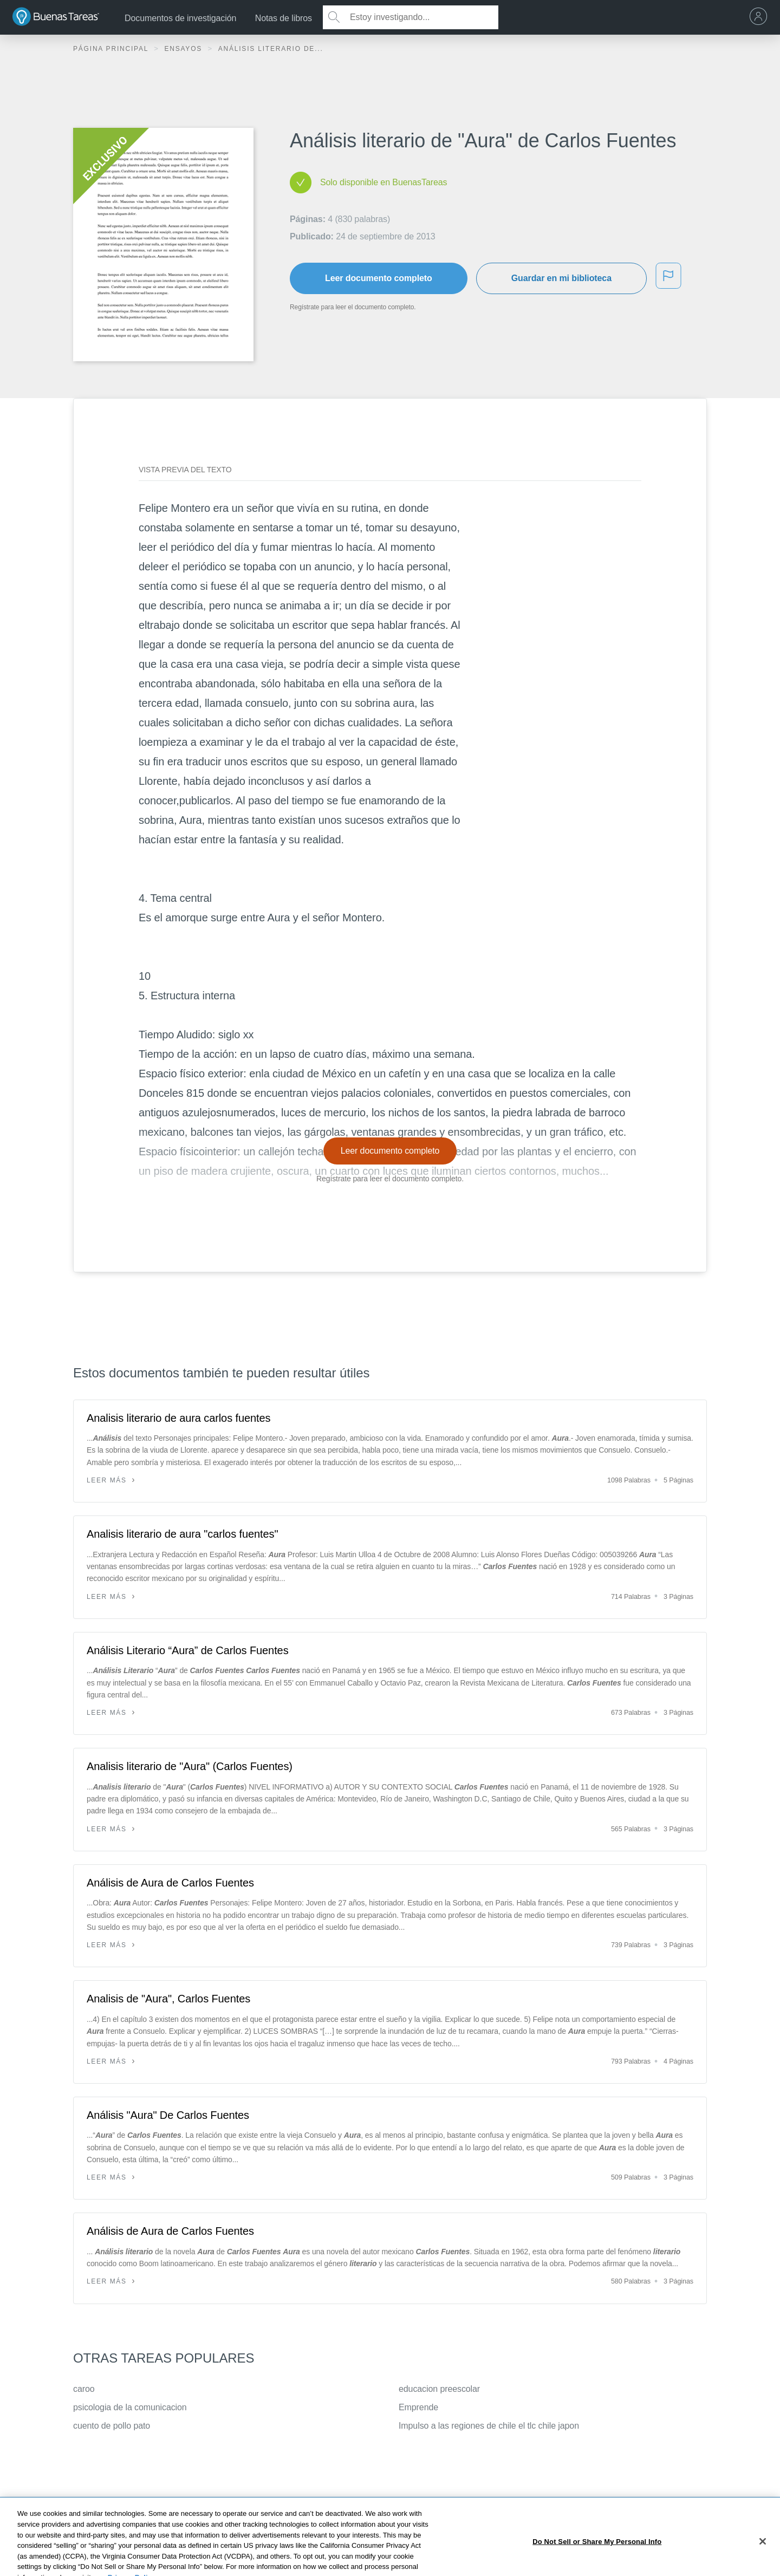 The image size is (780, 2576). I want to click on Notas de libros, so click(283, 18).